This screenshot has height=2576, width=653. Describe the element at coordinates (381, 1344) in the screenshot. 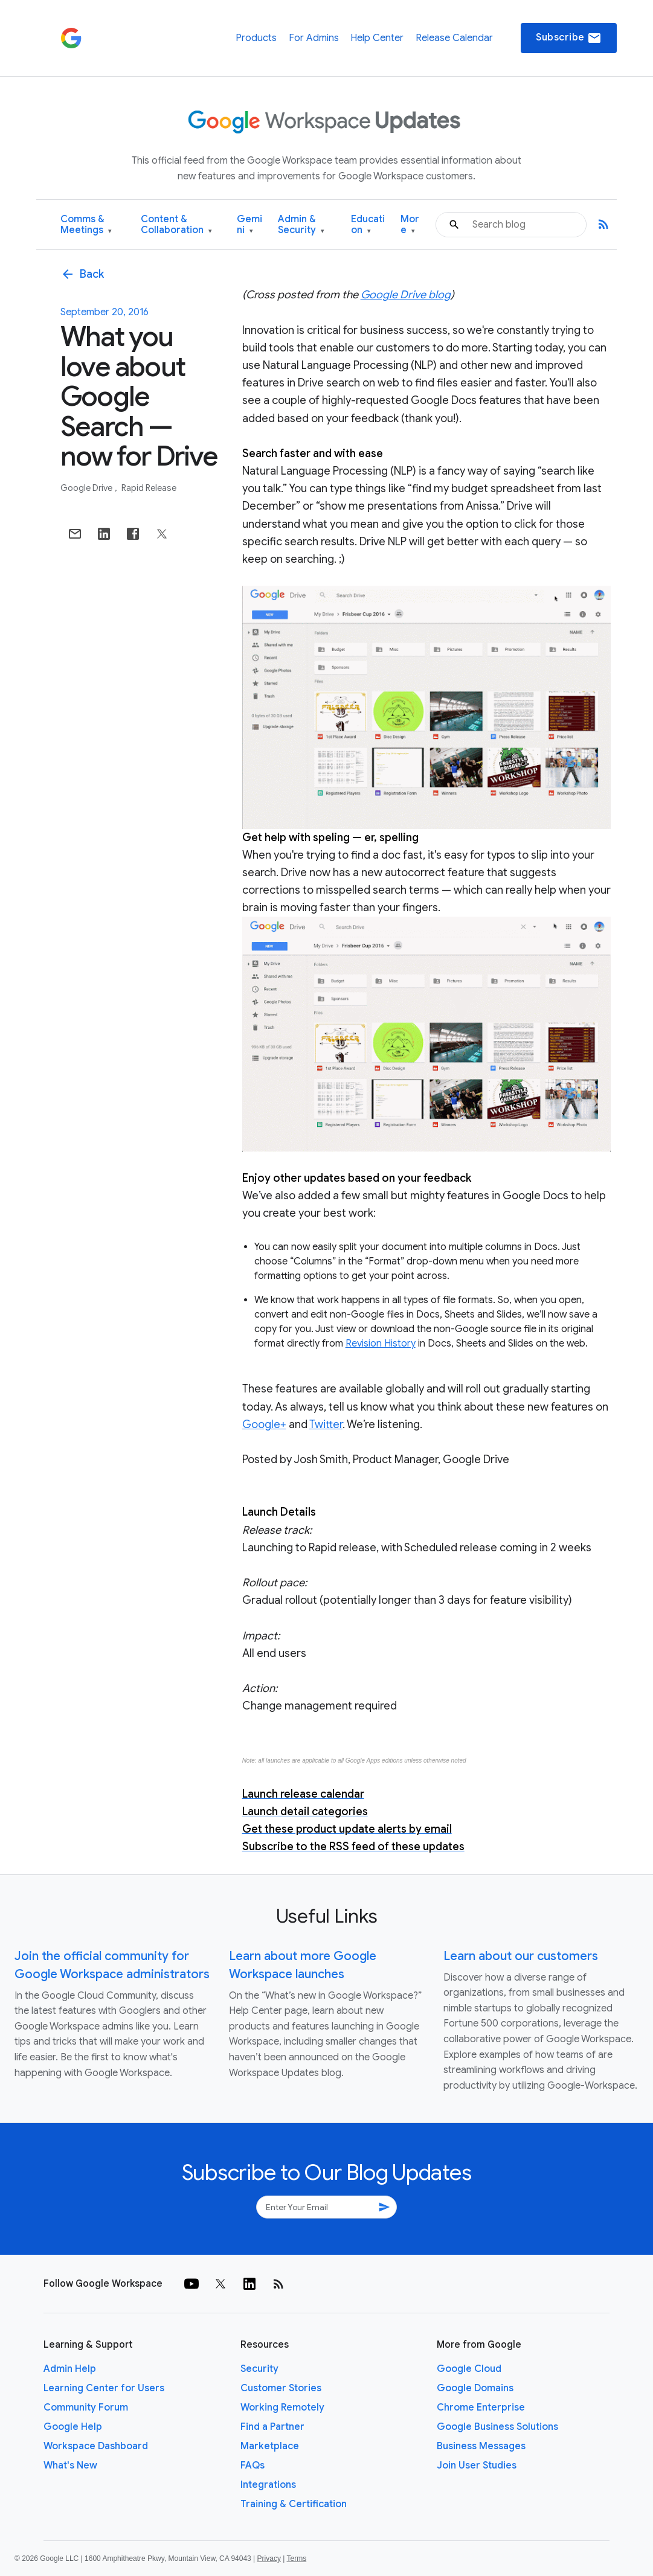

I see `Revision History` at that location.